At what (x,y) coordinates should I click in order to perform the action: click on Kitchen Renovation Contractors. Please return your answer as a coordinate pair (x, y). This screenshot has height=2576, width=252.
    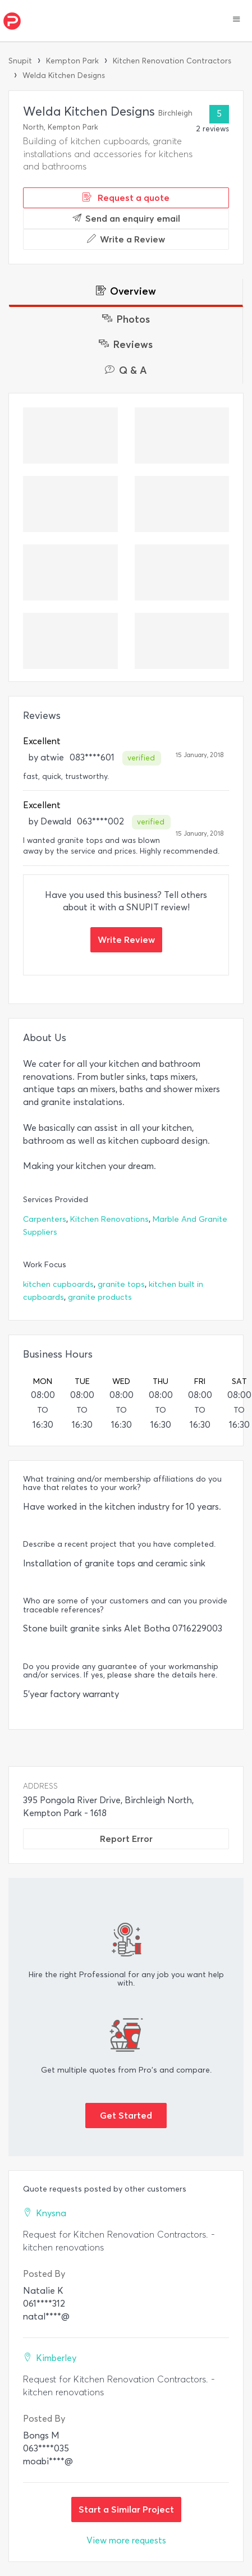
    Looking at the image, I should click on (172, 61).